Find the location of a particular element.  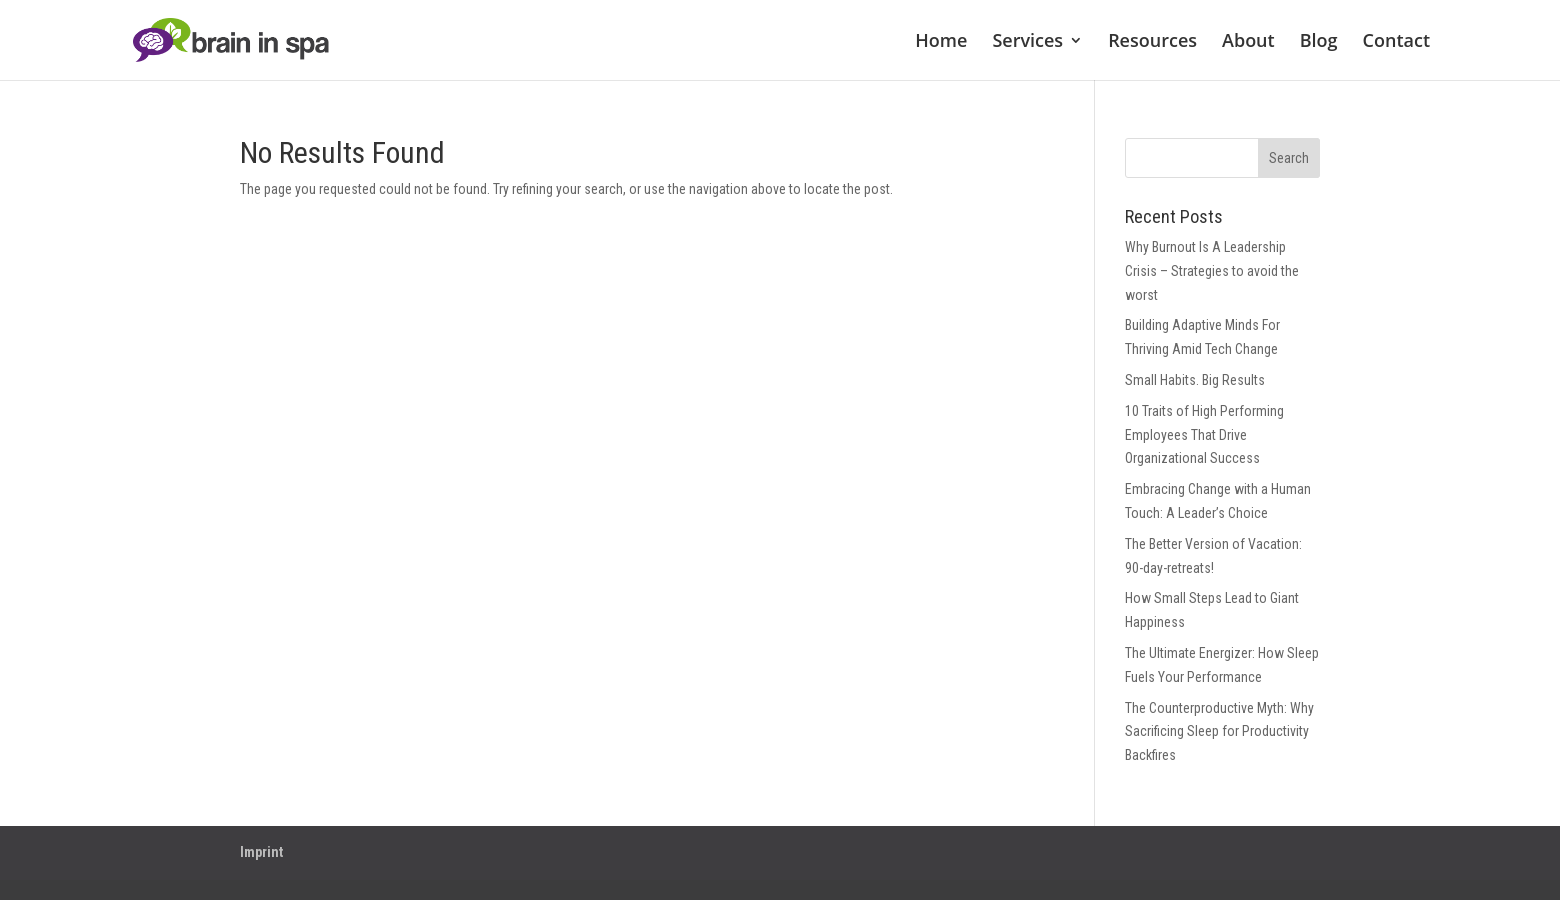

Blog is located at coordinates (1319, 42).